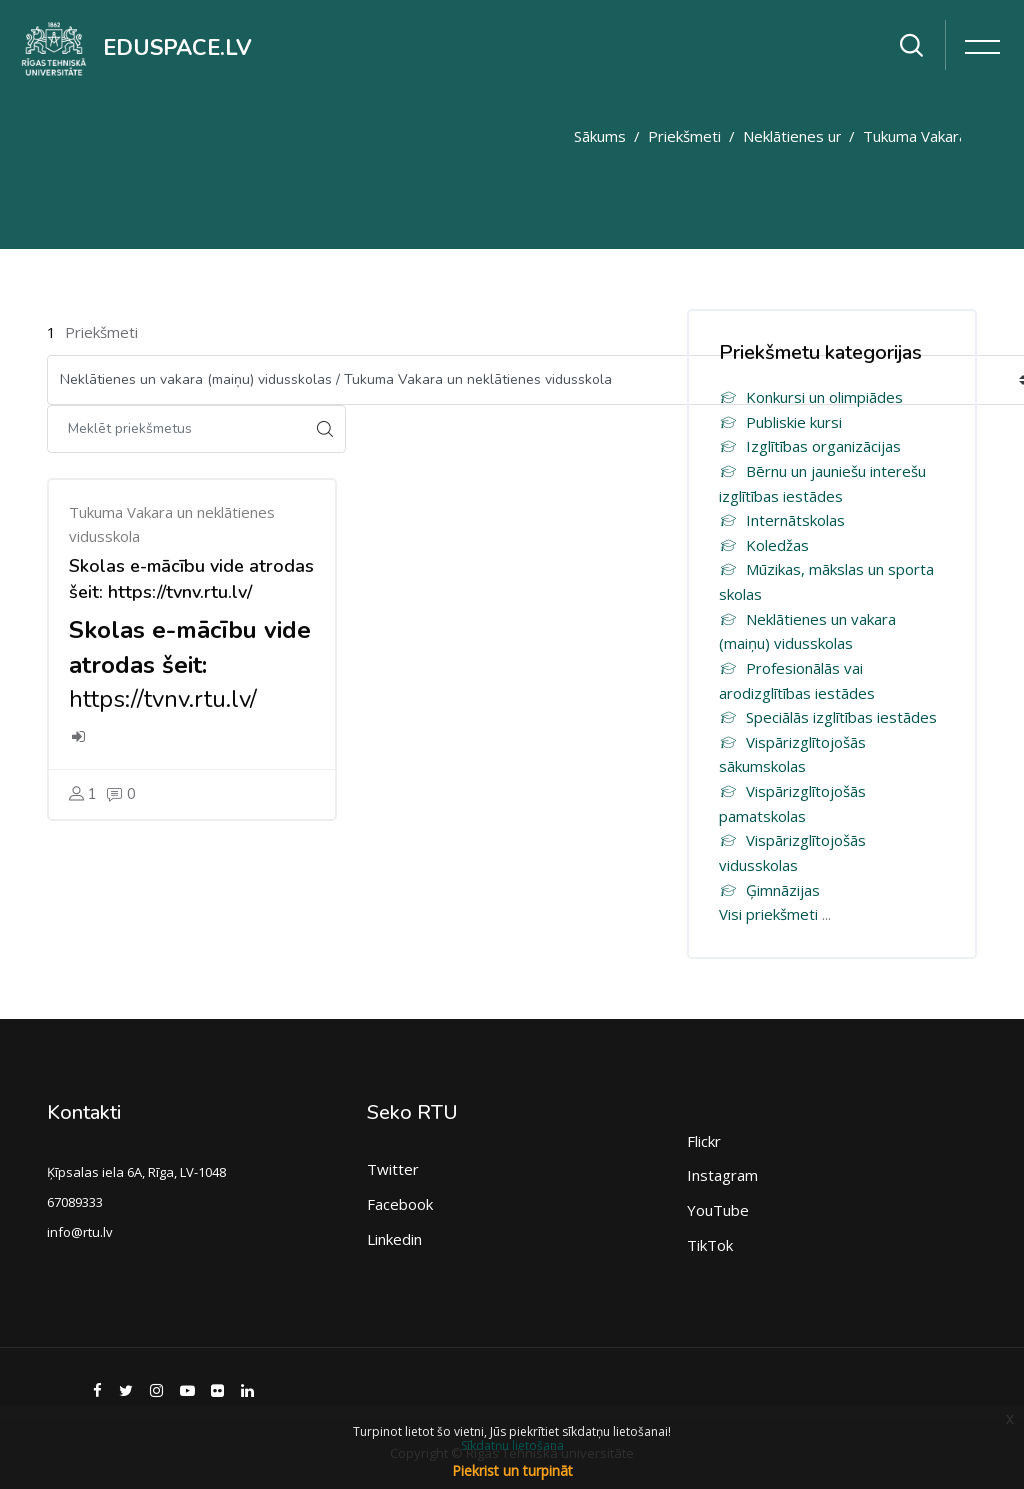 Image resolution: width=1024 pixels, height=1489 pixels. Describe the element at coordinates (80, 1232) in the screenshot. I see `info@rtu.lv` at that location.